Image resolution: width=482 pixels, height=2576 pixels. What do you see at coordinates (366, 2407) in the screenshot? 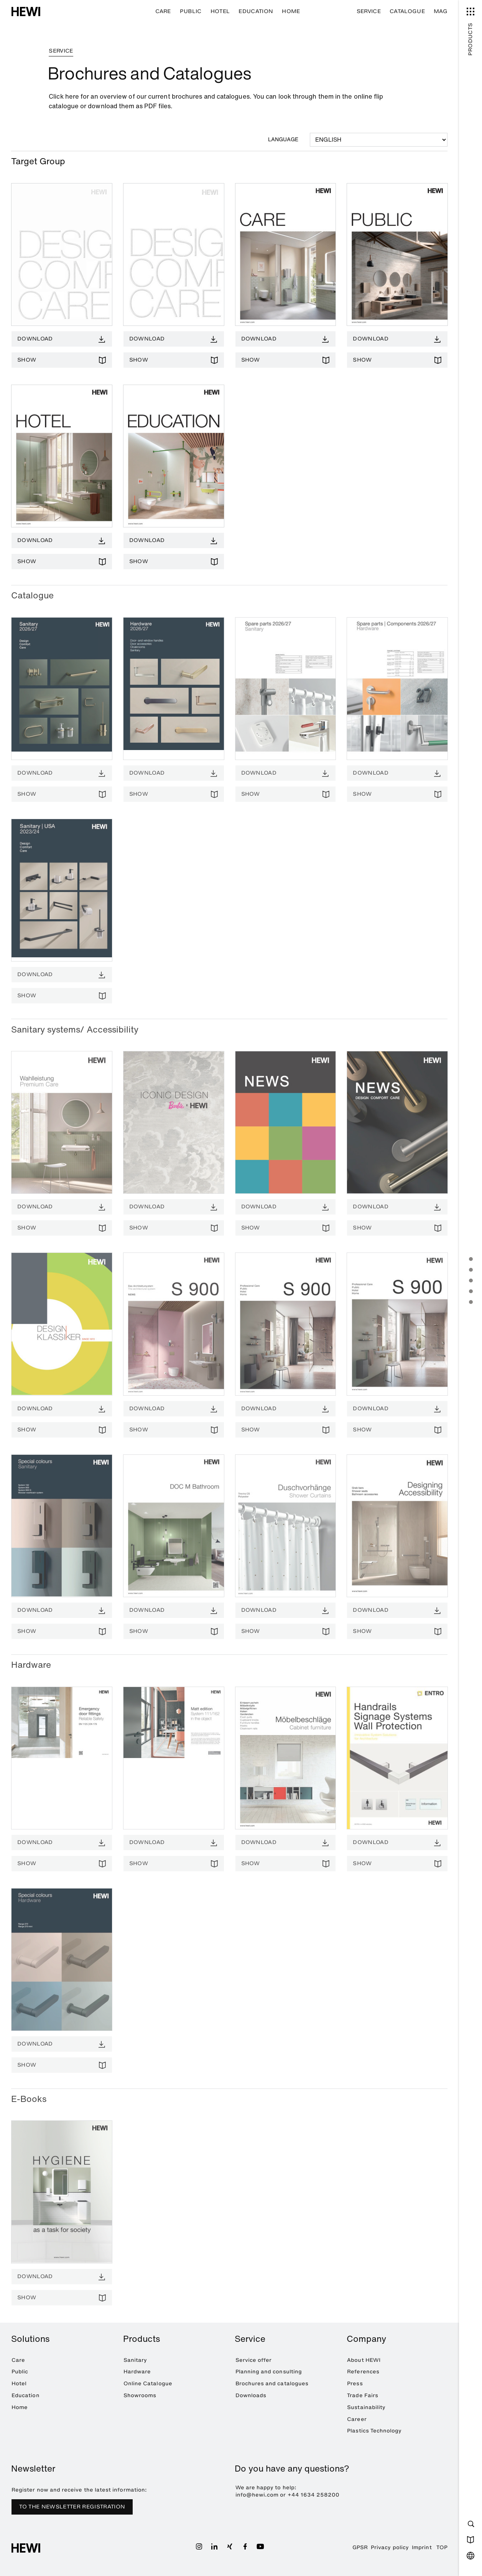
I see `Sustainability` at bounding box center [366, 2407].